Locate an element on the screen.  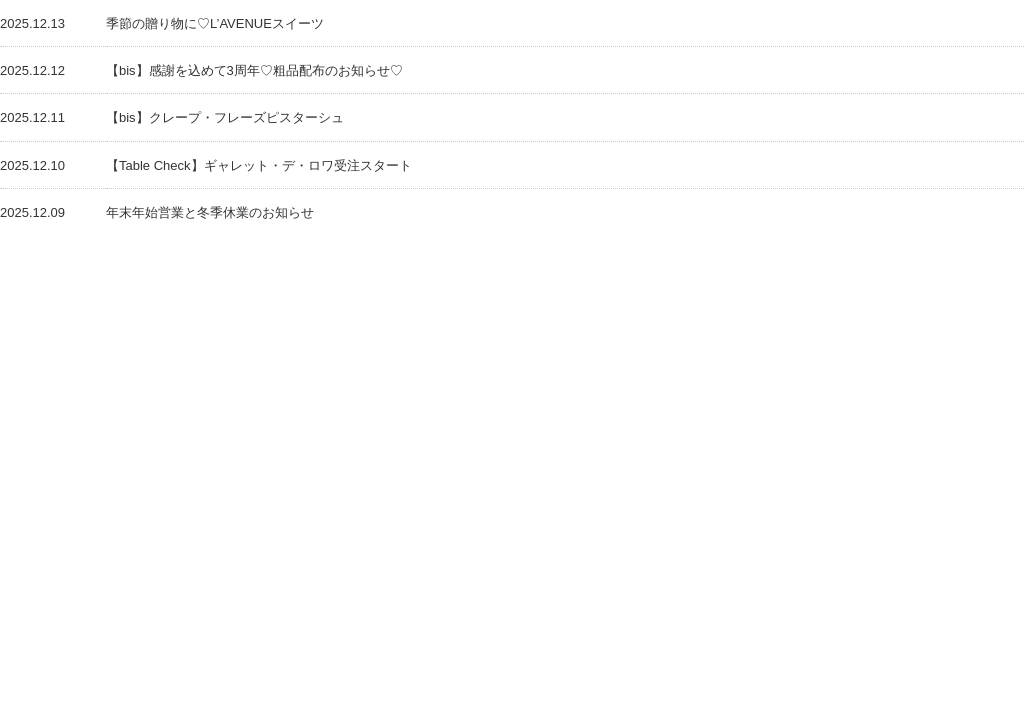
【bis】クレープ・フレーズピスターシュ is located at coordinates (225, 117).